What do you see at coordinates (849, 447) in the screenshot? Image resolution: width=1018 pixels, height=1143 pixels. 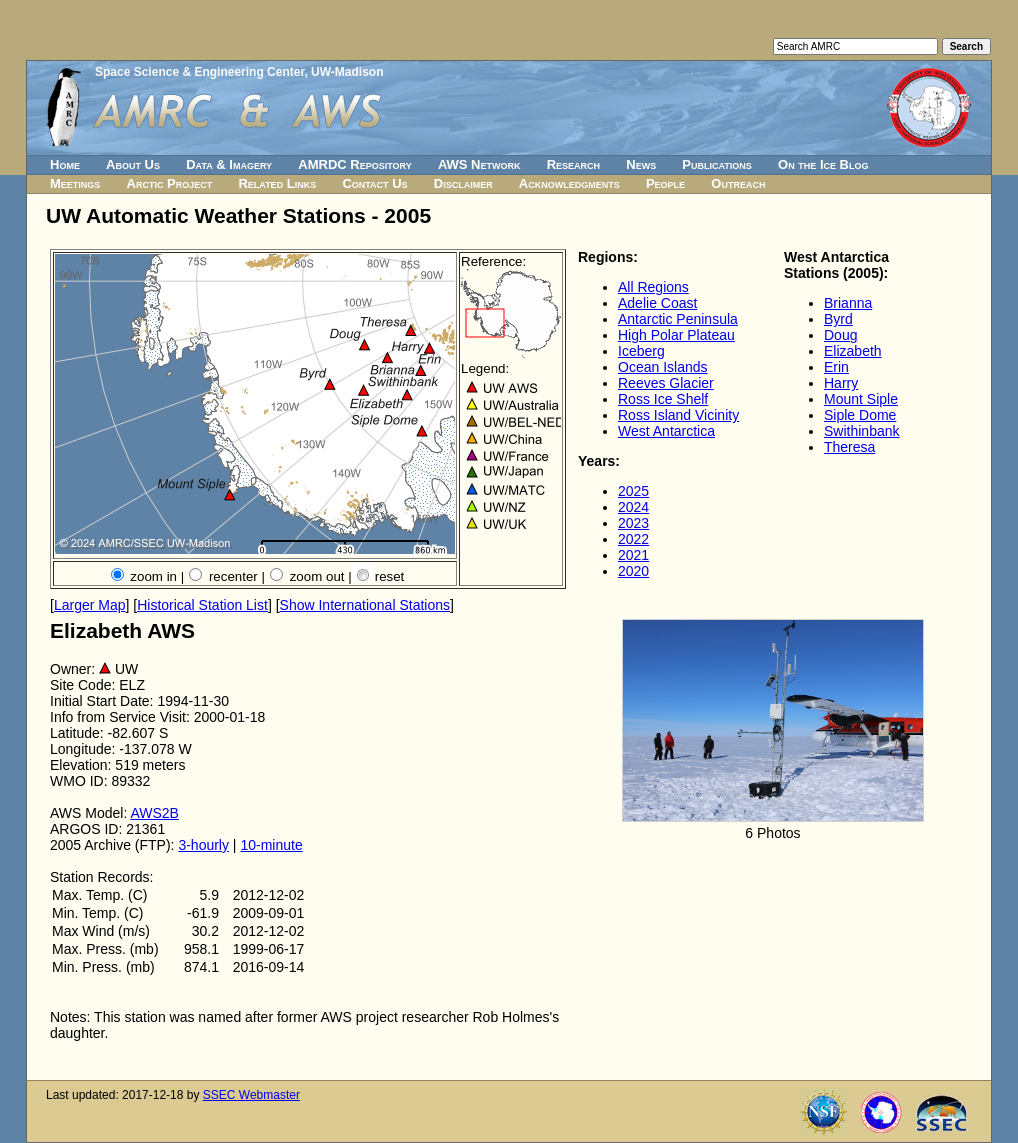 I see `Theresa` at bounding box center [849, 447].